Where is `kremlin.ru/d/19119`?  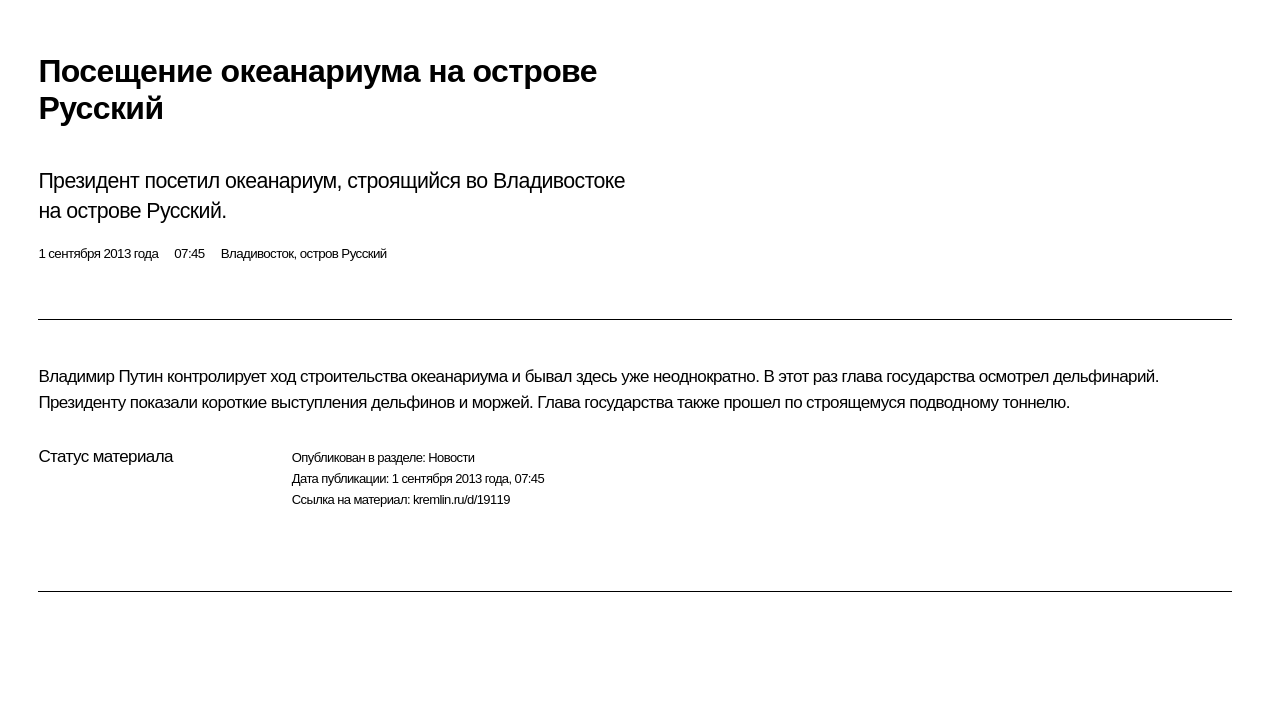 kremlin.ru/d/19119 is located at coordinates (461, 499).